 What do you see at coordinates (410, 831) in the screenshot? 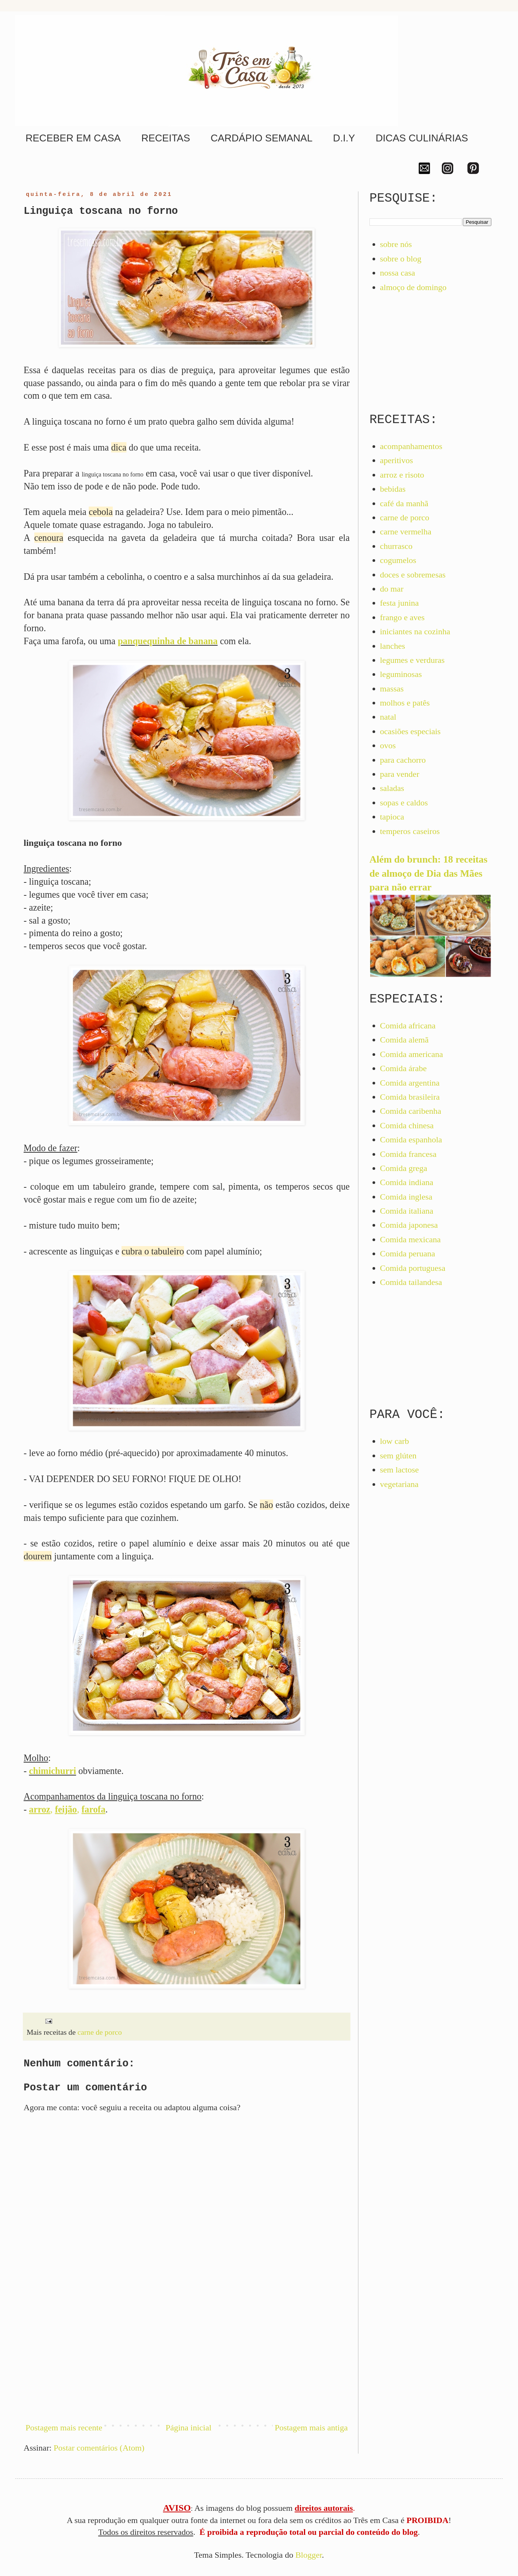
I see `temperos caseiros` at bounding box center [410, 831].